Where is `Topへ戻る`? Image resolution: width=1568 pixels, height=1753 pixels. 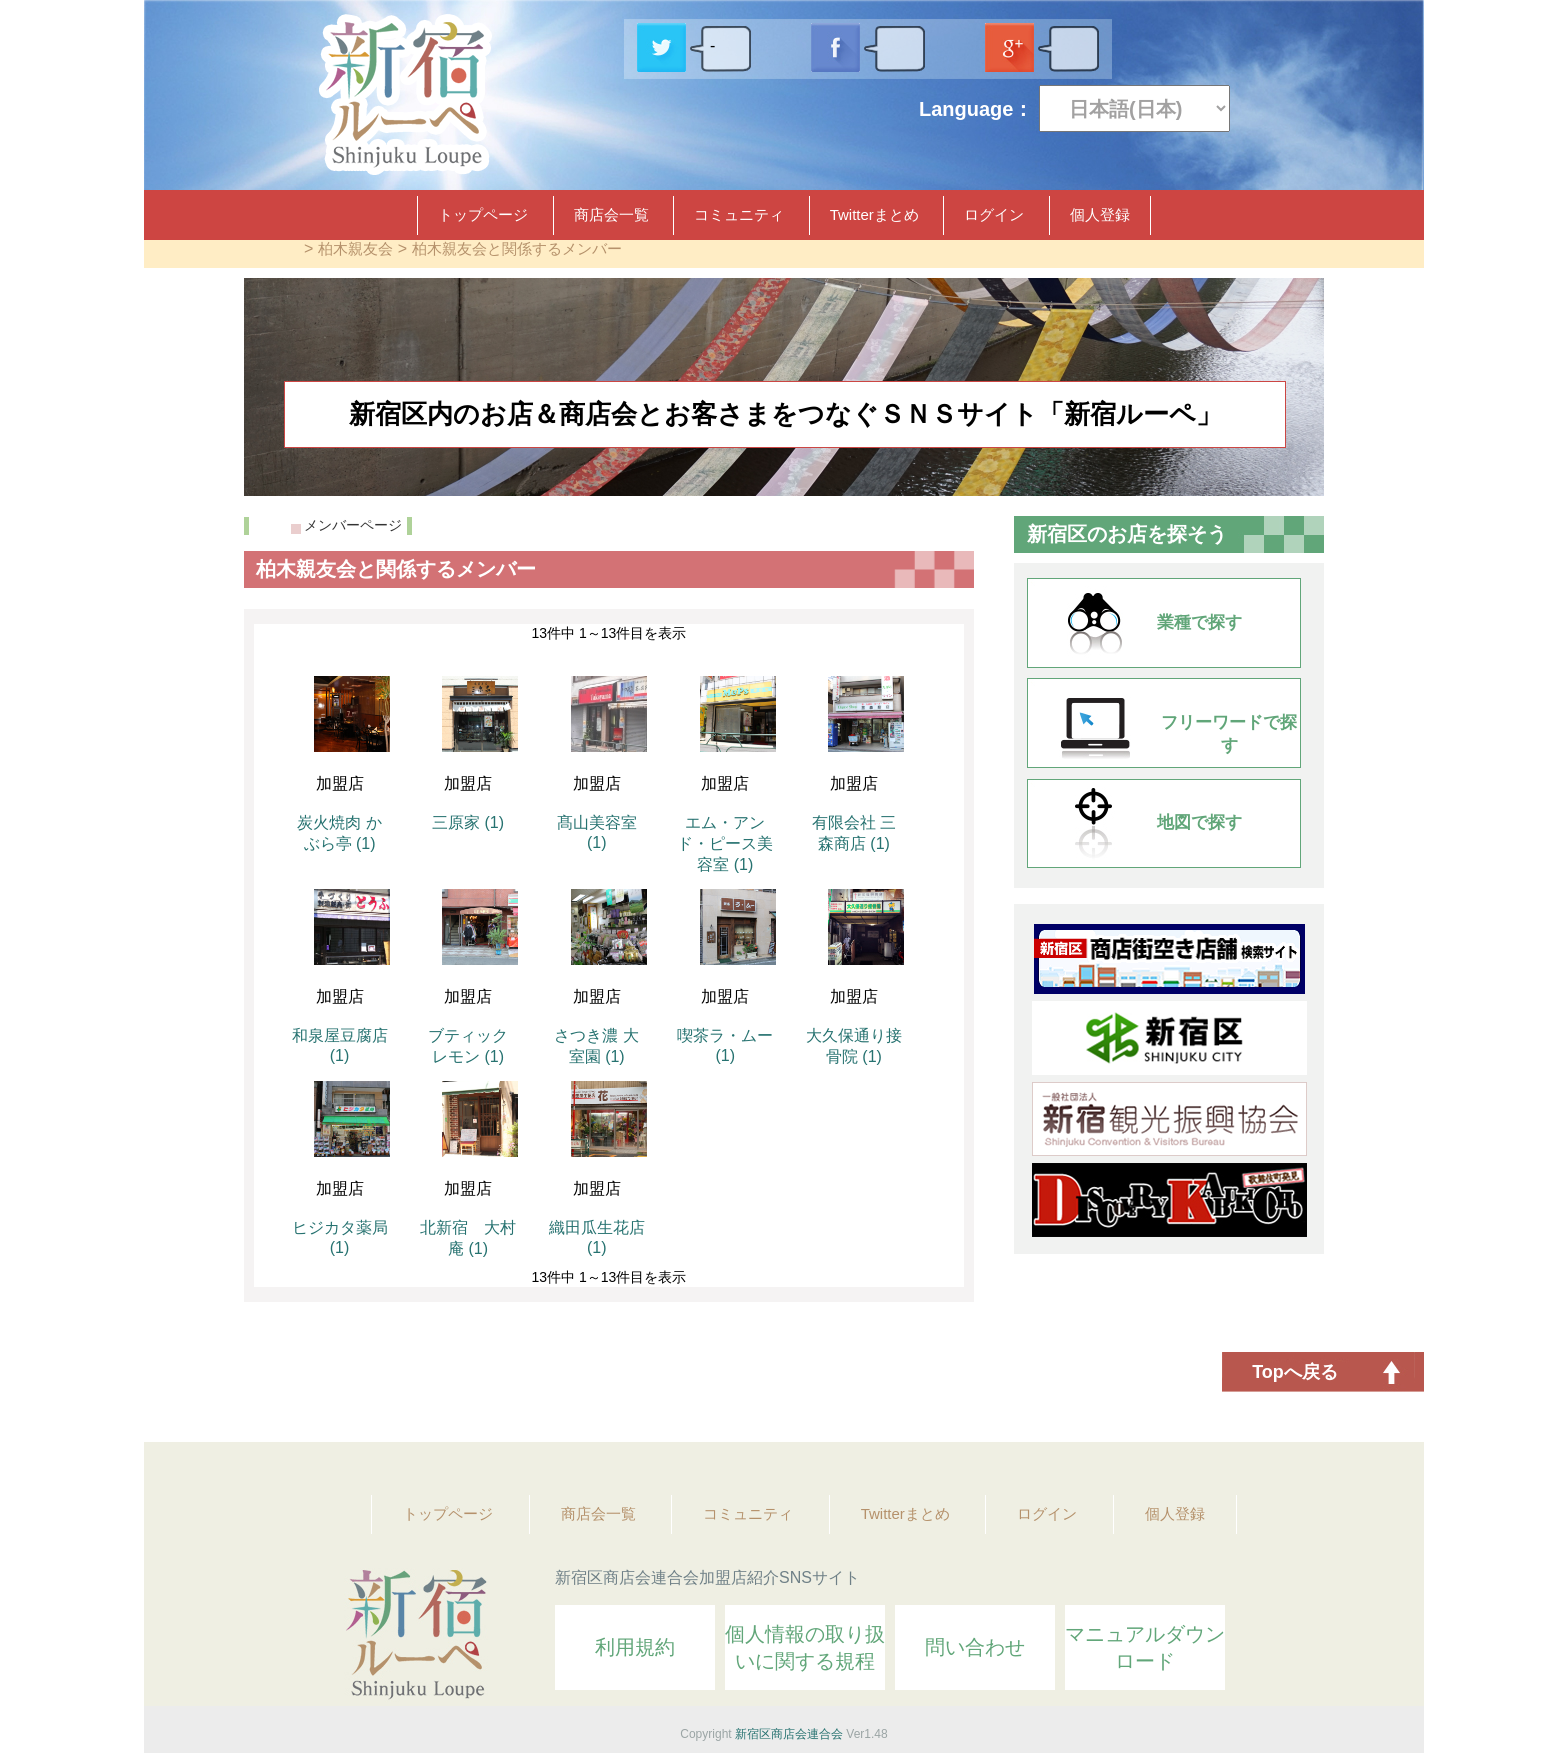 Topへ戻る is located at coordinates (1295, 1372).